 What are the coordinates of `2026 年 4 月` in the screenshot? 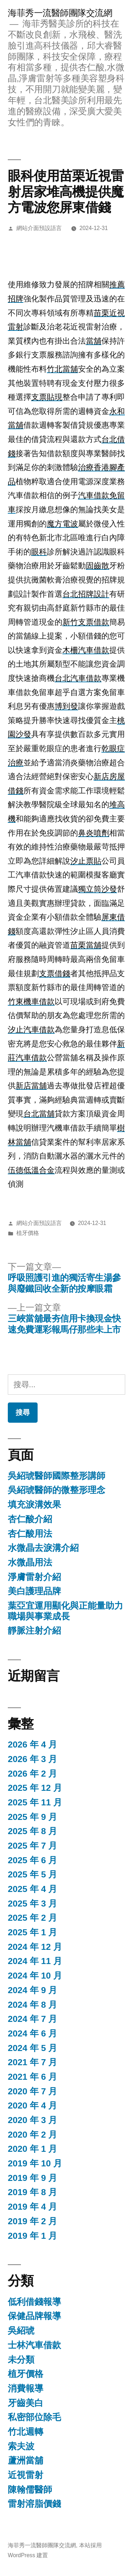 It's located at (32, 1744).